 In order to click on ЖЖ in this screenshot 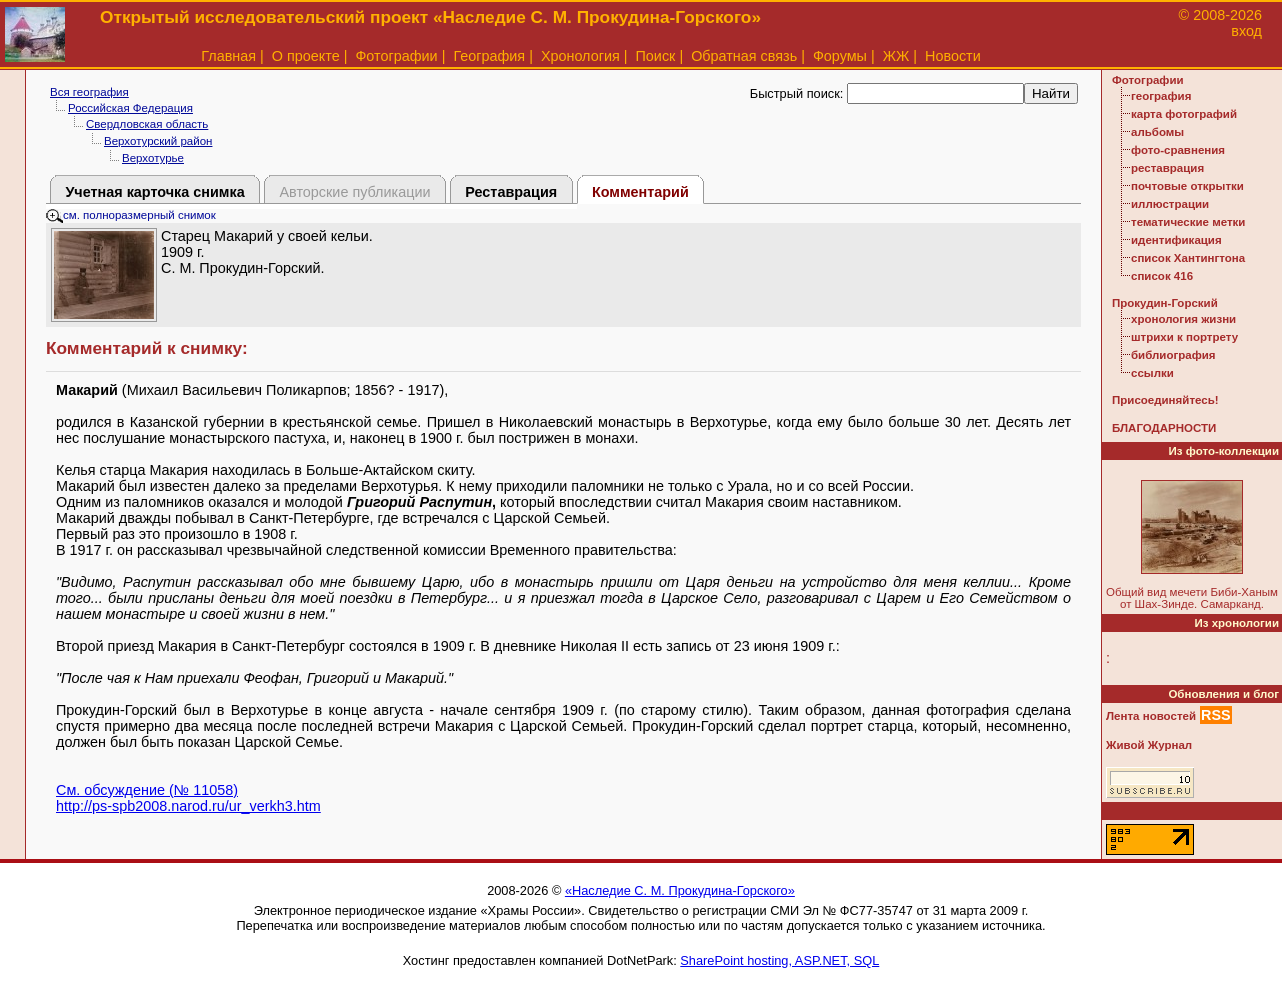, I will do `click(896, 56)`.